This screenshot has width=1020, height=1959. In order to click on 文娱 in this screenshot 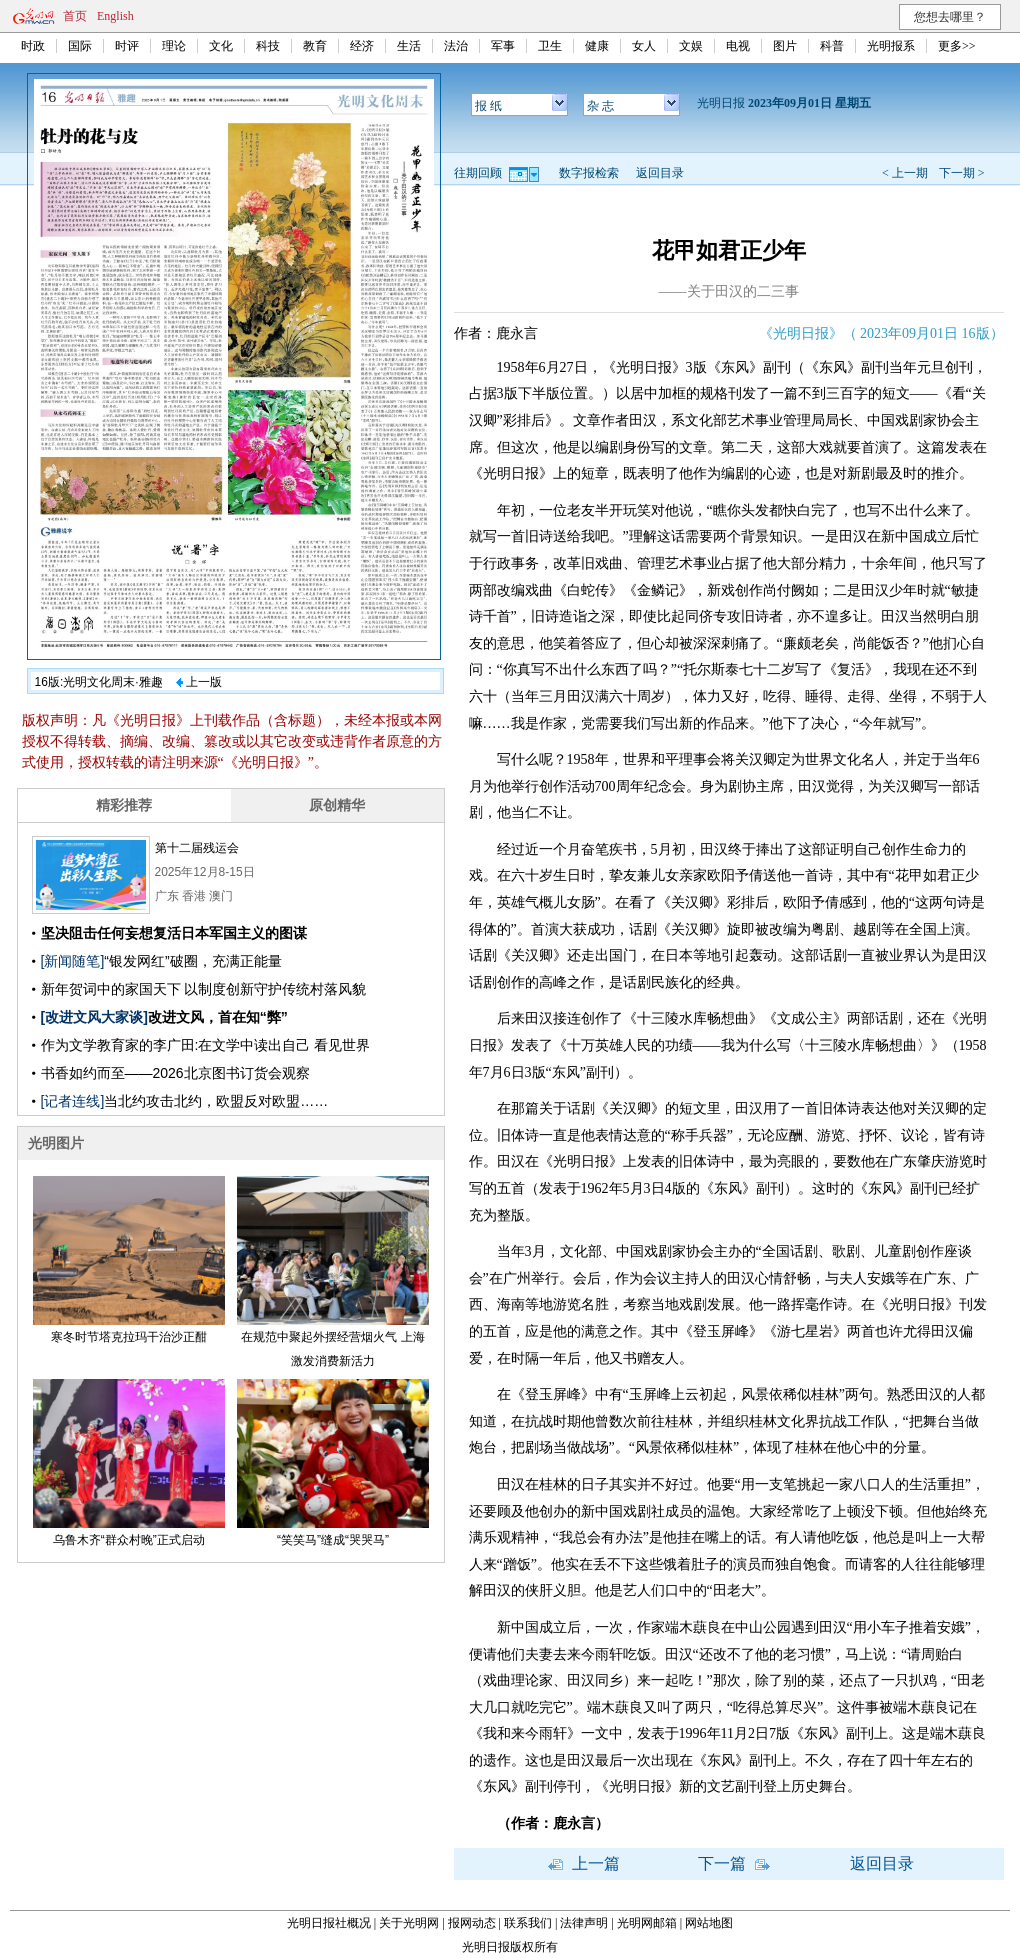, I will do `click(691, 46)`.